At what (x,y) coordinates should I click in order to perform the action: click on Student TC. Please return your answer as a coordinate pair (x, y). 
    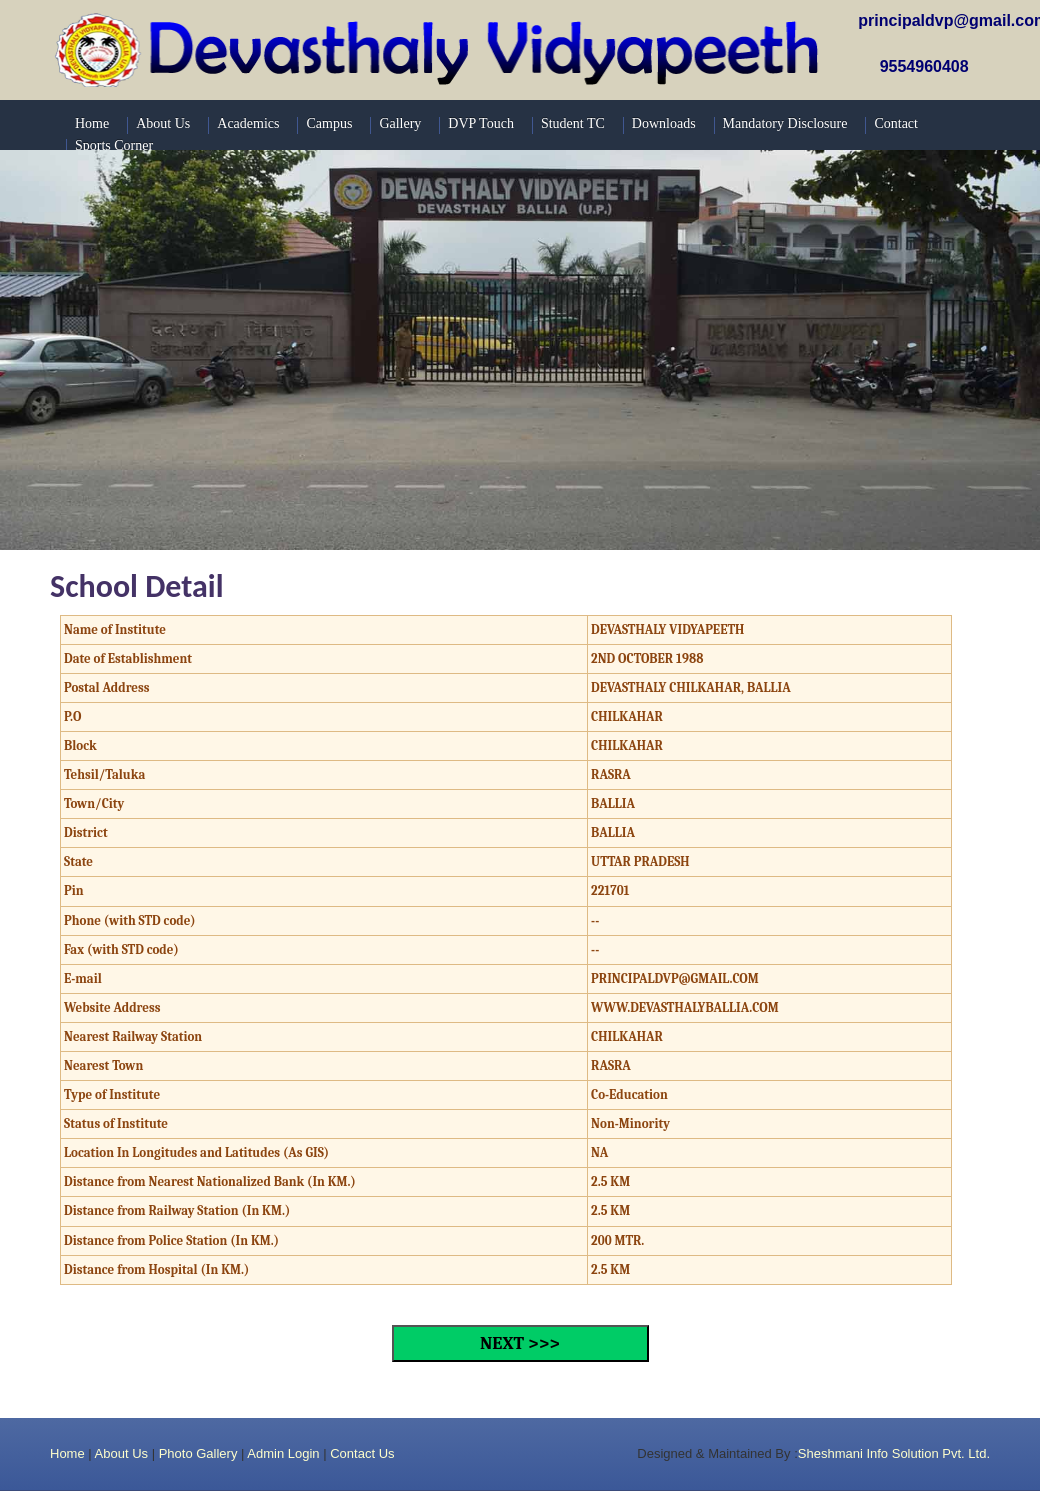
    Looking at the image, I should click on (573, 123).